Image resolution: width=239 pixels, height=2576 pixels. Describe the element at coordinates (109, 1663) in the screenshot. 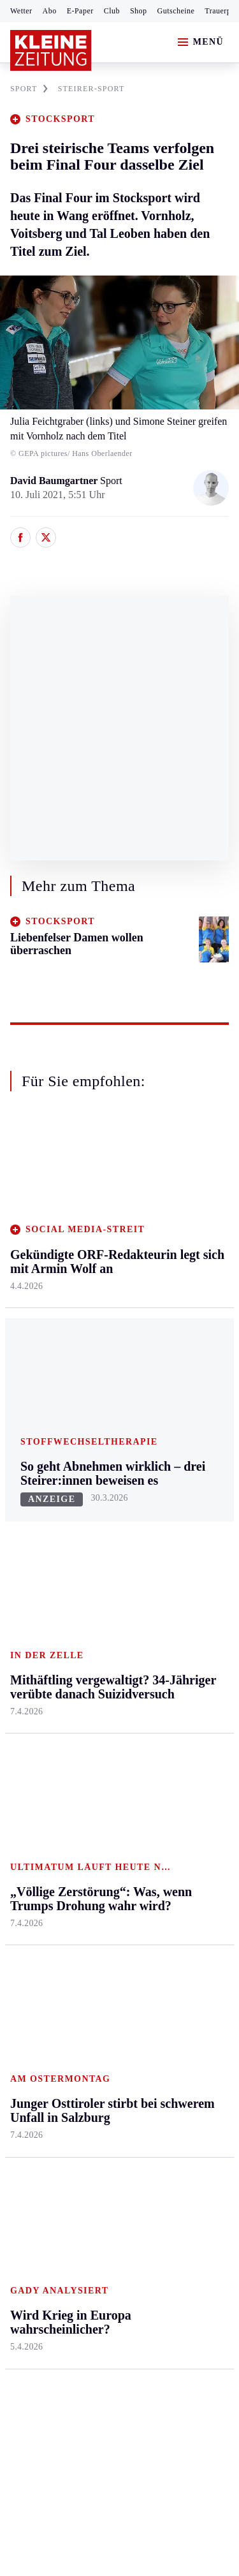

I see `Völkermarkt` at that location.